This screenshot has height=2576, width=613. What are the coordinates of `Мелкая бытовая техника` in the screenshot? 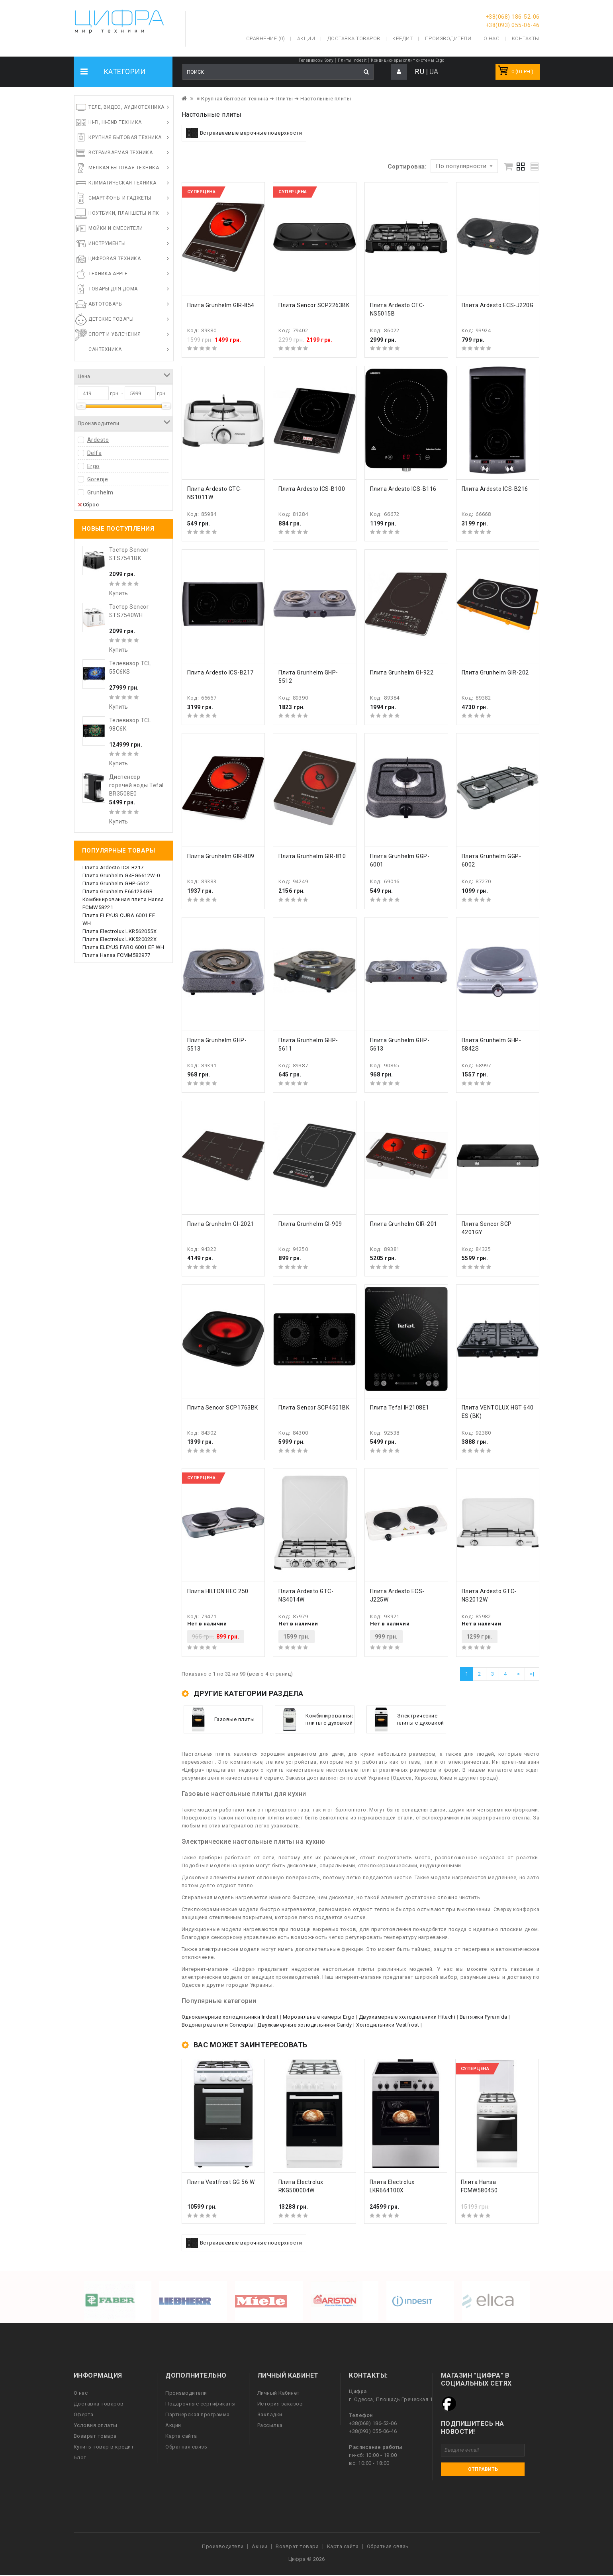 It's located at (123, 168).